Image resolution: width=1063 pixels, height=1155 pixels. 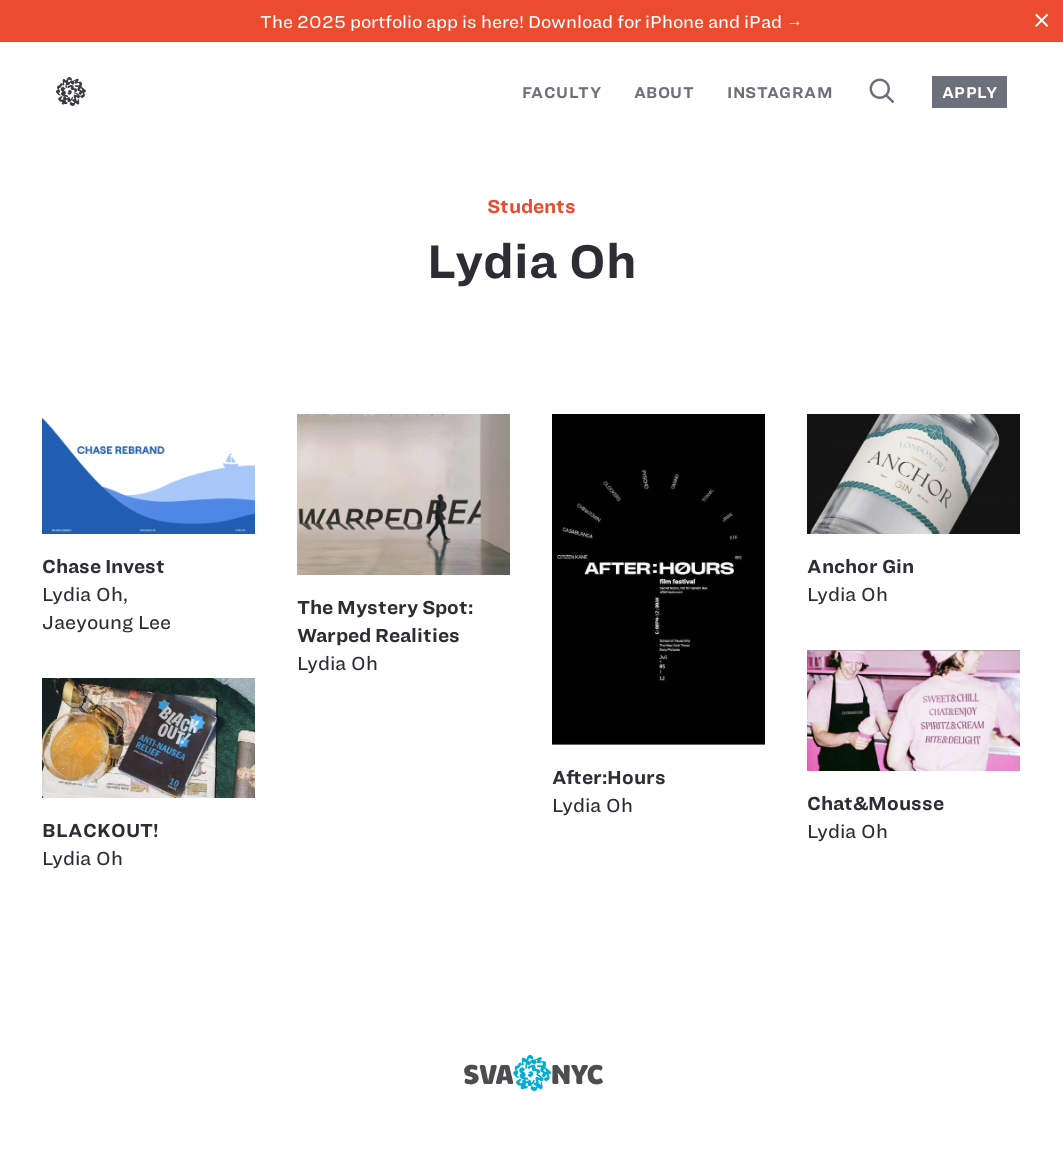 I want to click on Instagram, so click(x=780, y=92).